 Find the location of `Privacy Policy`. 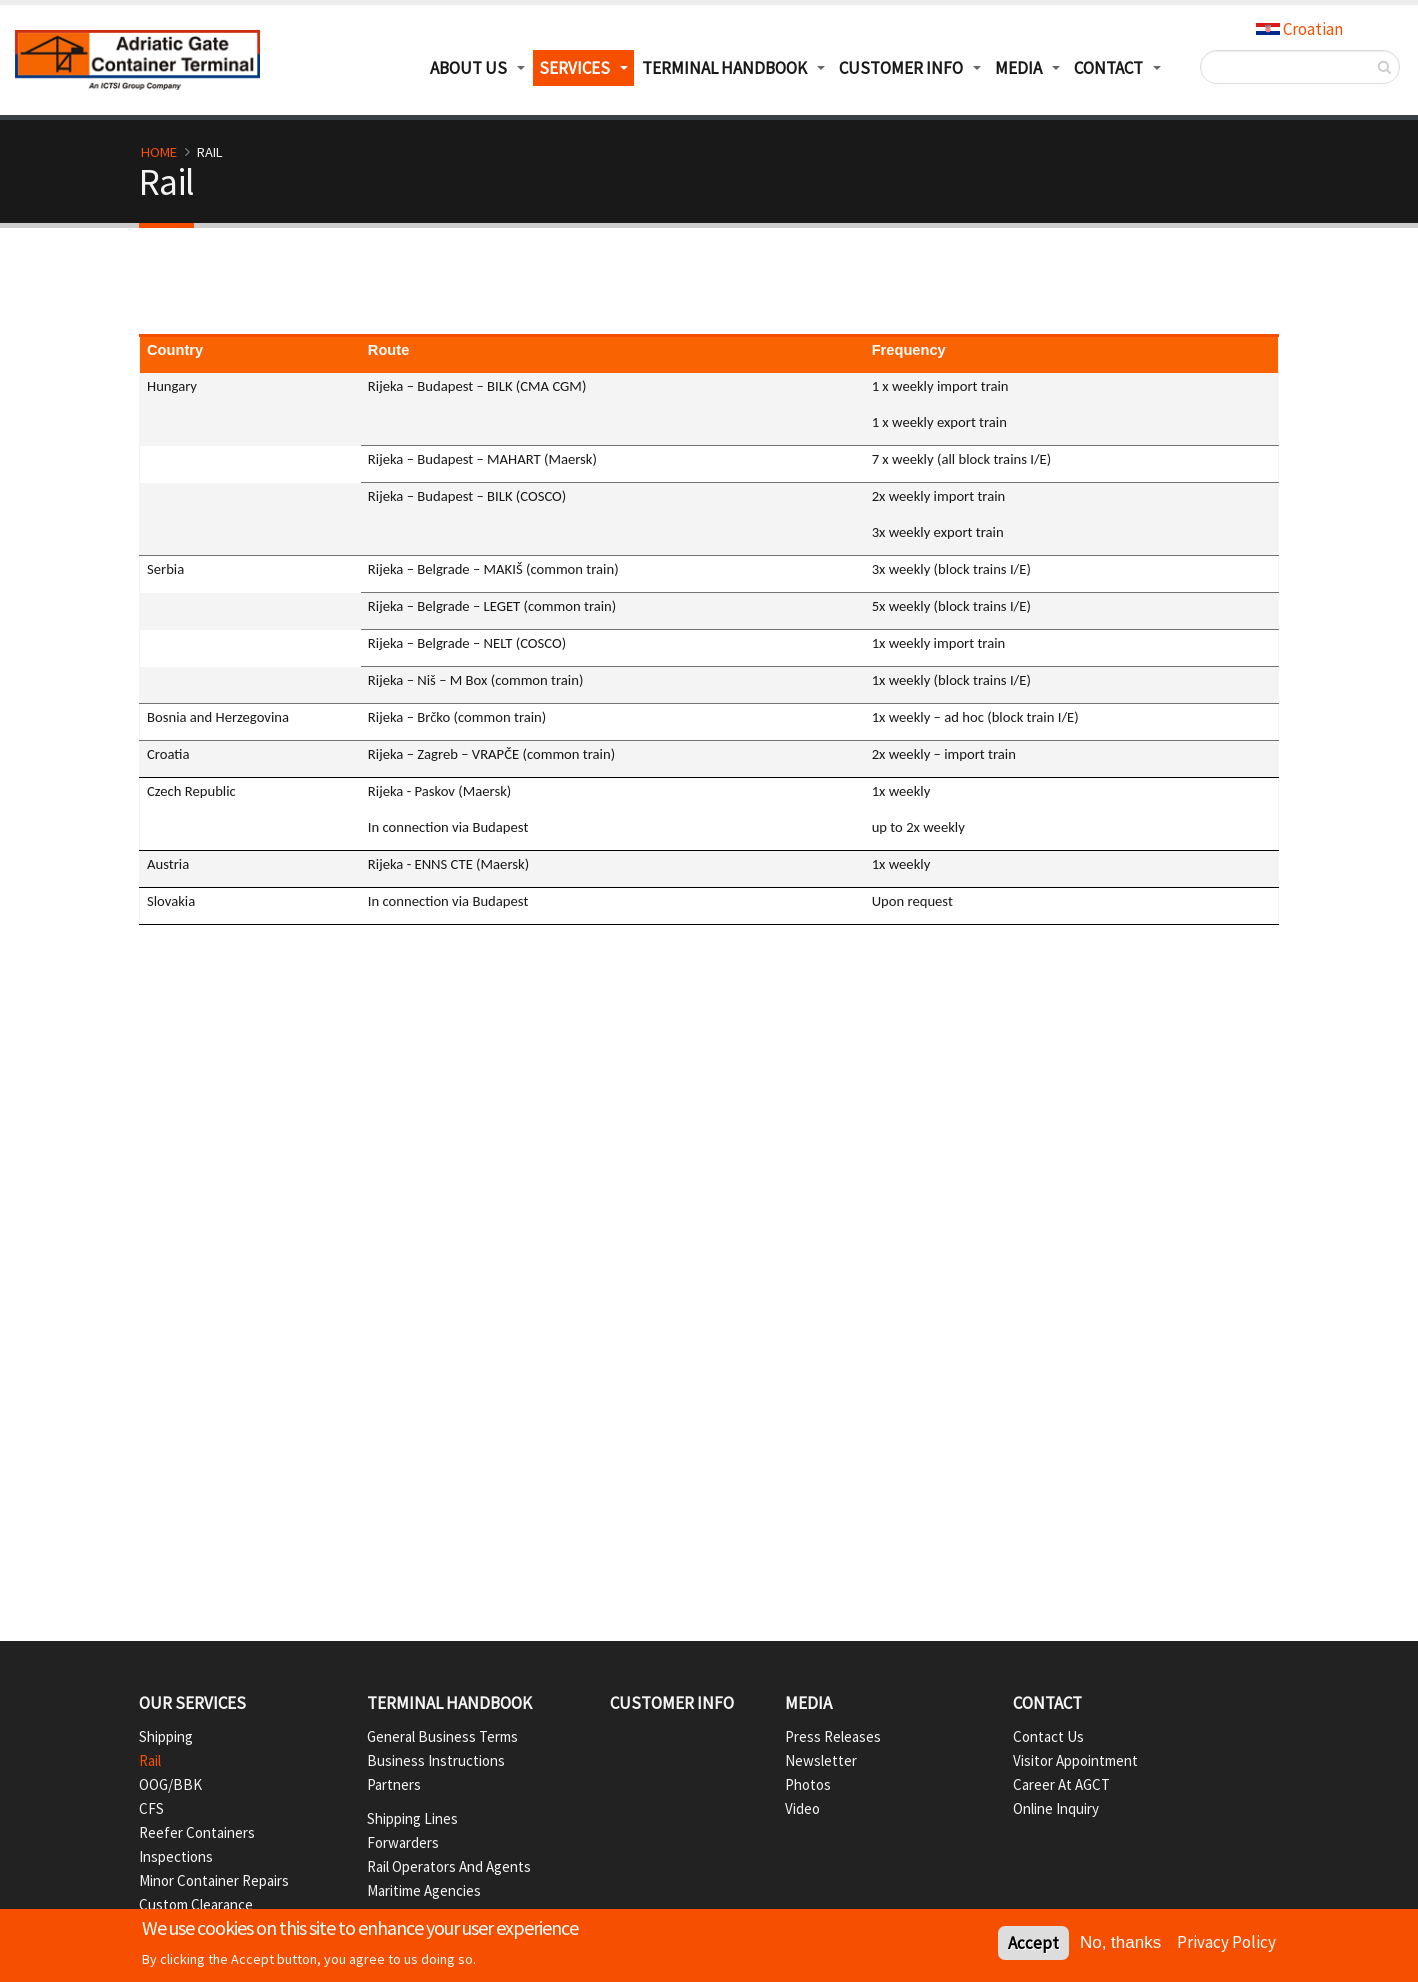

Privacy Policy is located at coordinates (1226, 1943).